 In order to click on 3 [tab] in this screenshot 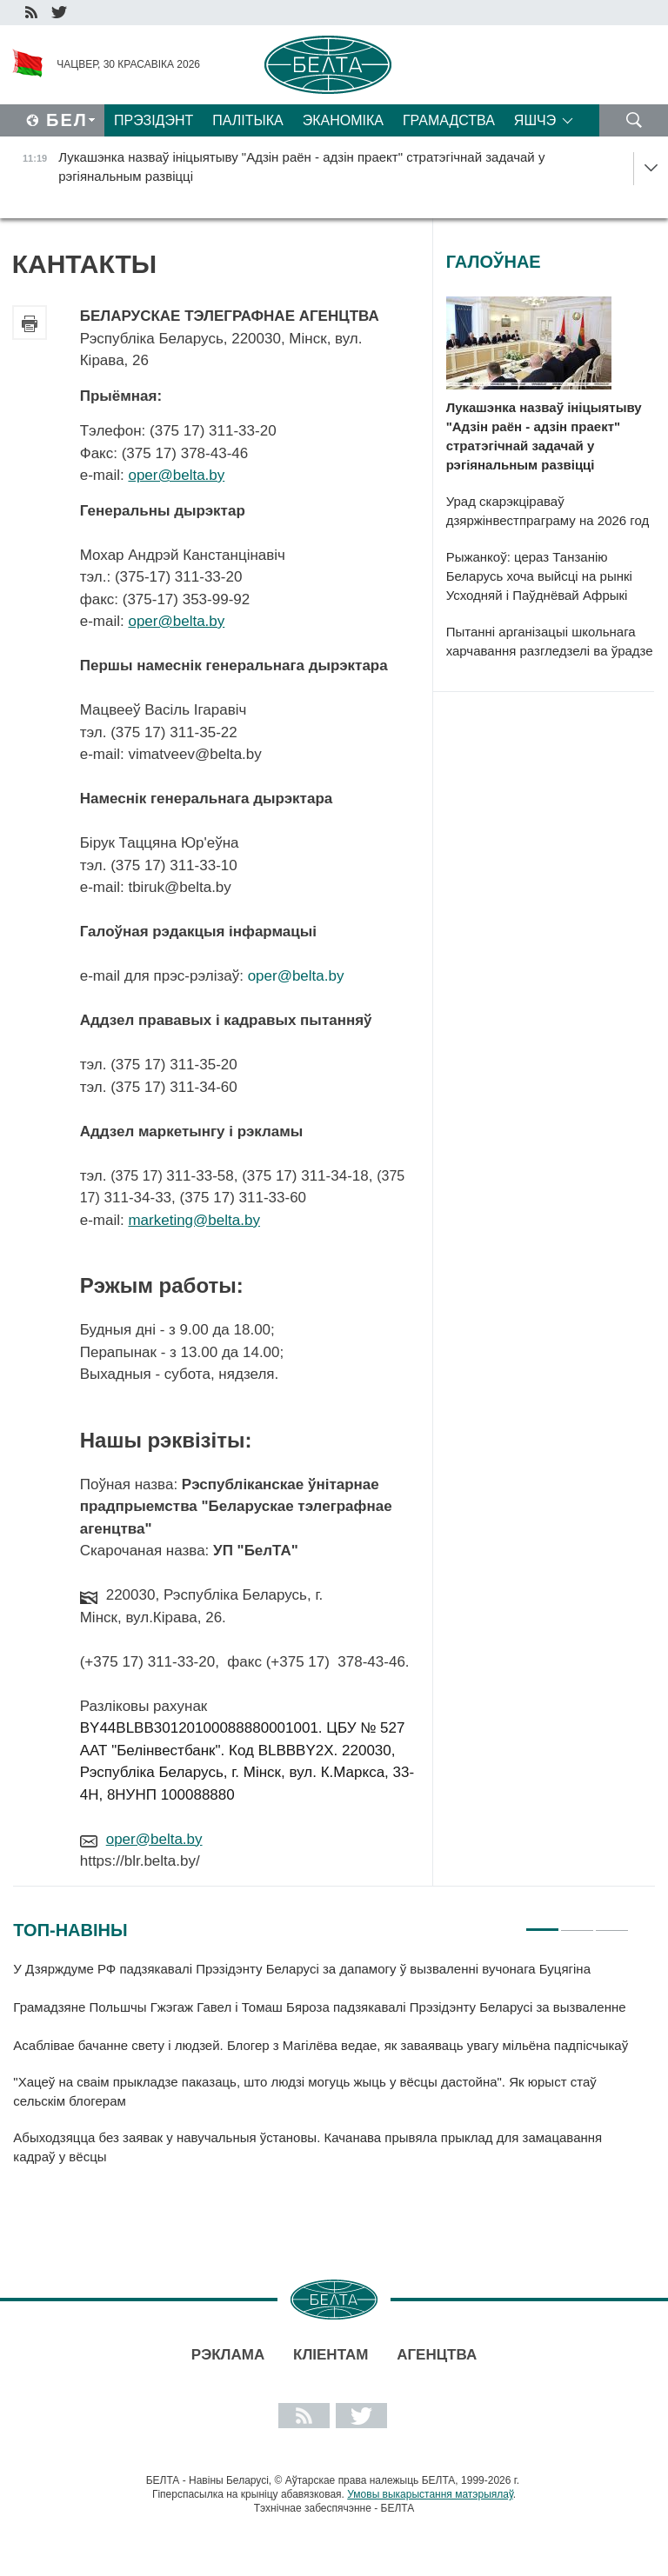, I will do `click(612, 1922)`.